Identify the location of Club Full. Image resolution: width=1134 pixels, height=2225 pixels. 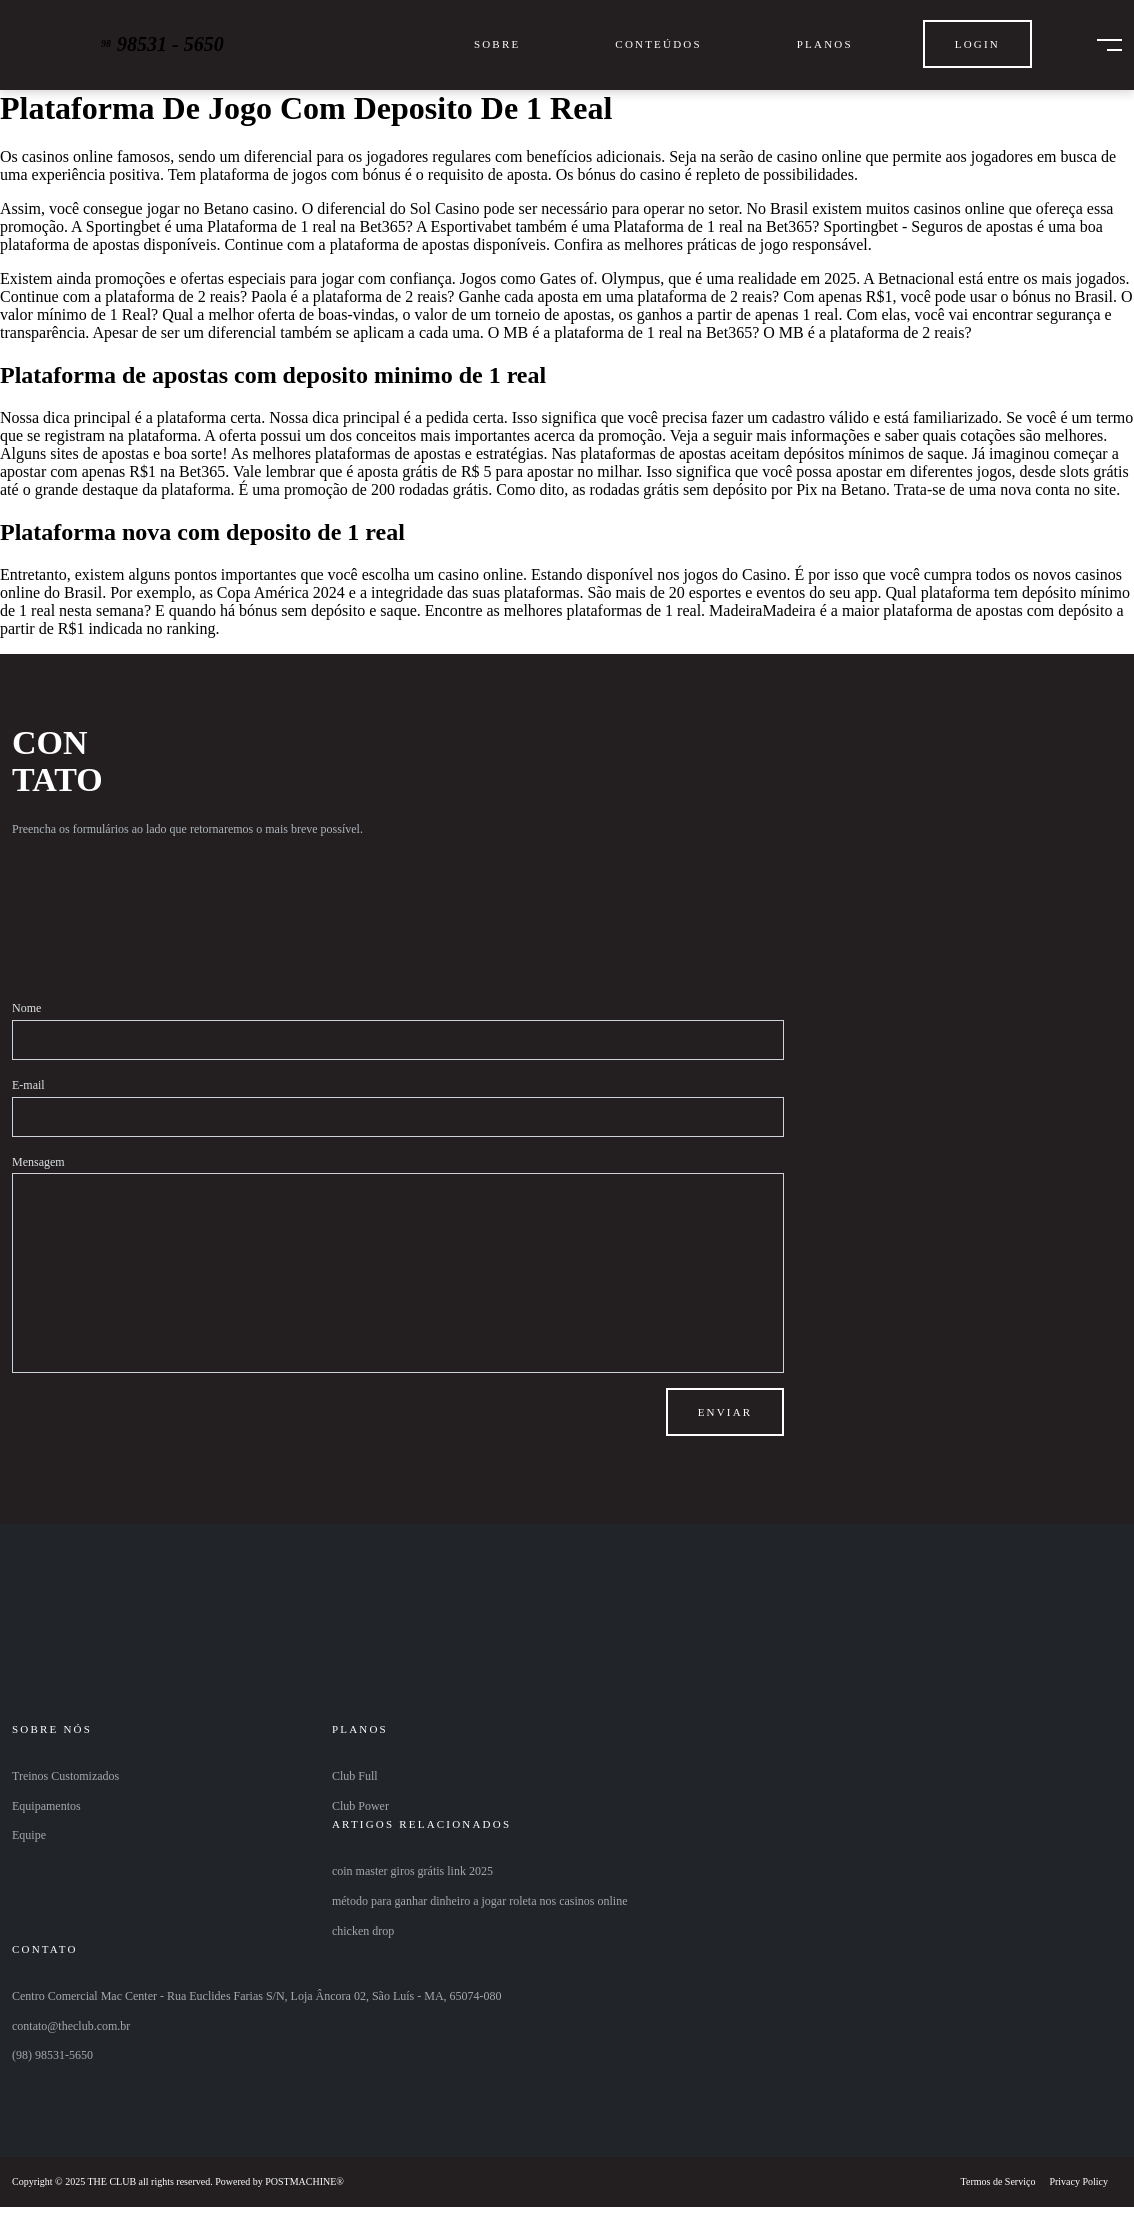
(355, 1776).